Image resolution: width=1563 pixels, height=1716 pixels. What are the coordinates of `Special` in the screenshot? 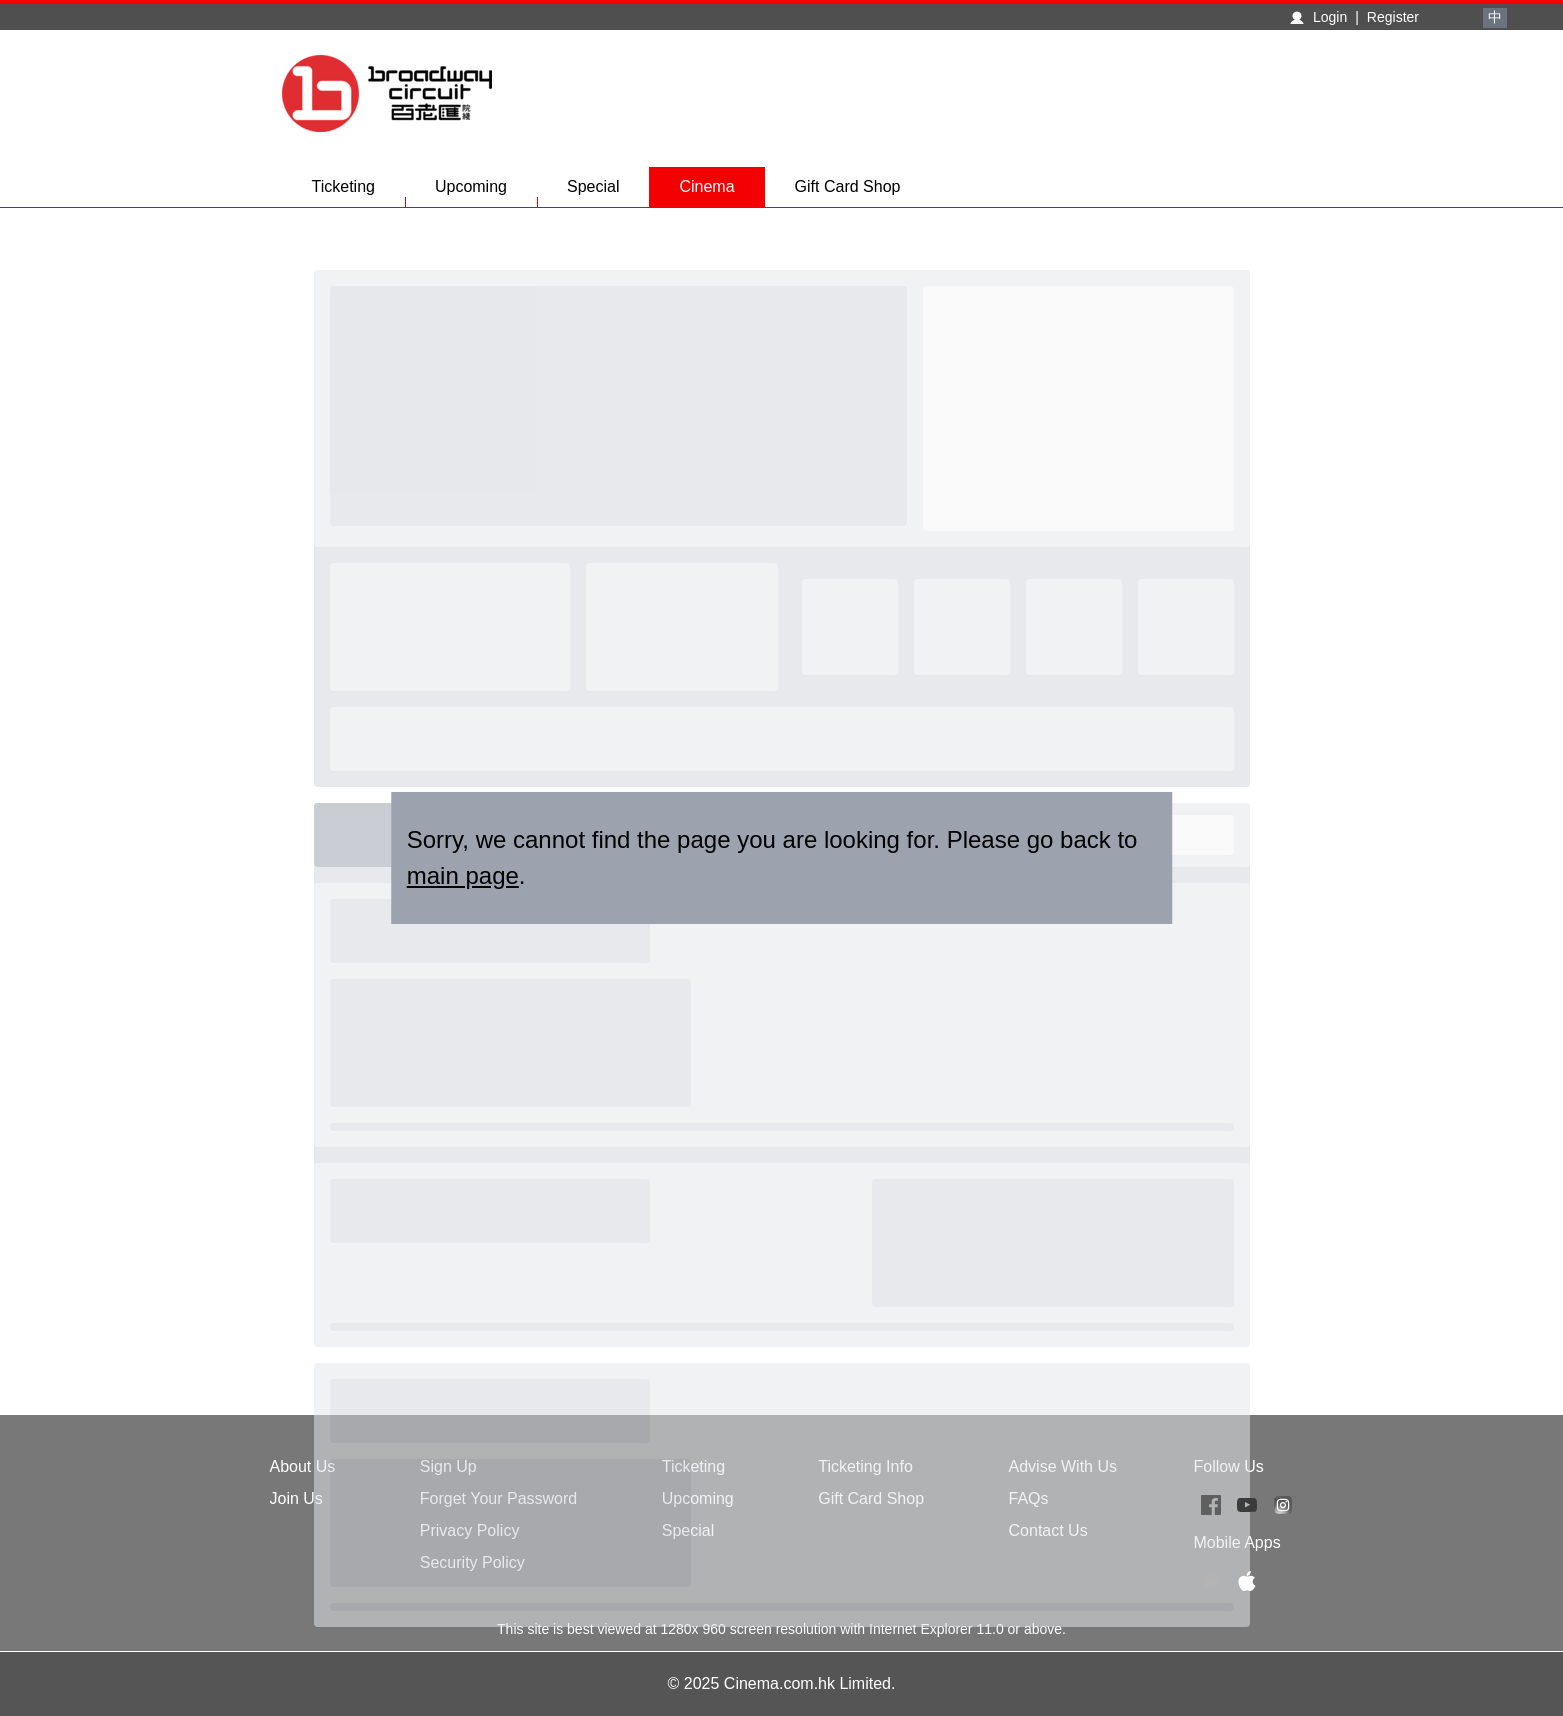 It's located at (608, 192).